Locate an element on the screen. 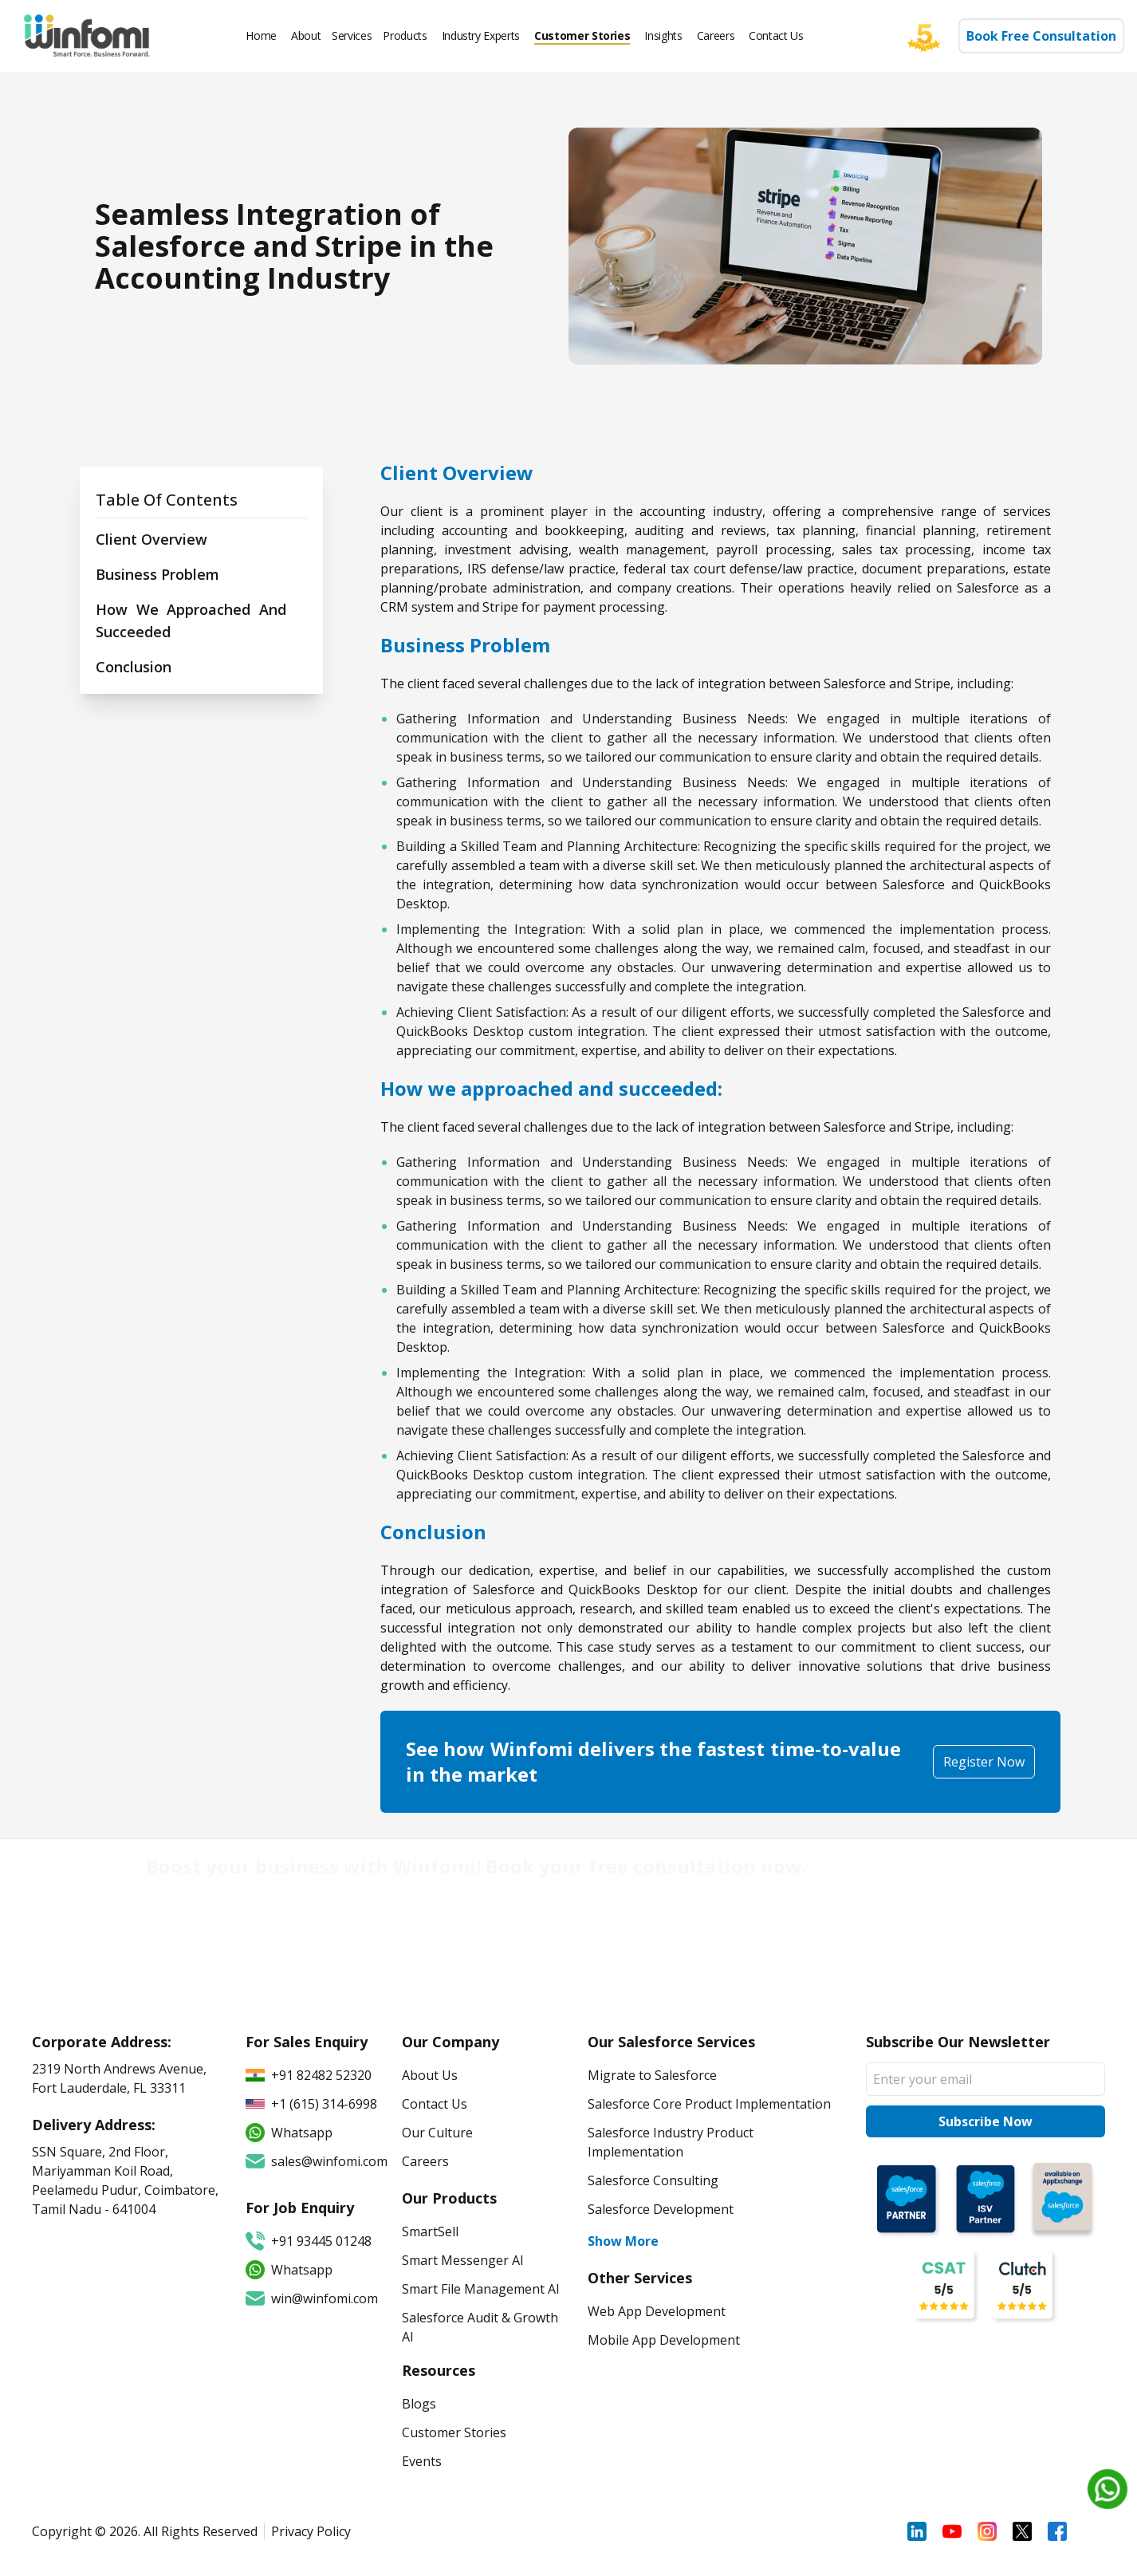 This screenshot has height=2576, width=1137. Business Problem is located at coordinates (157, 574).